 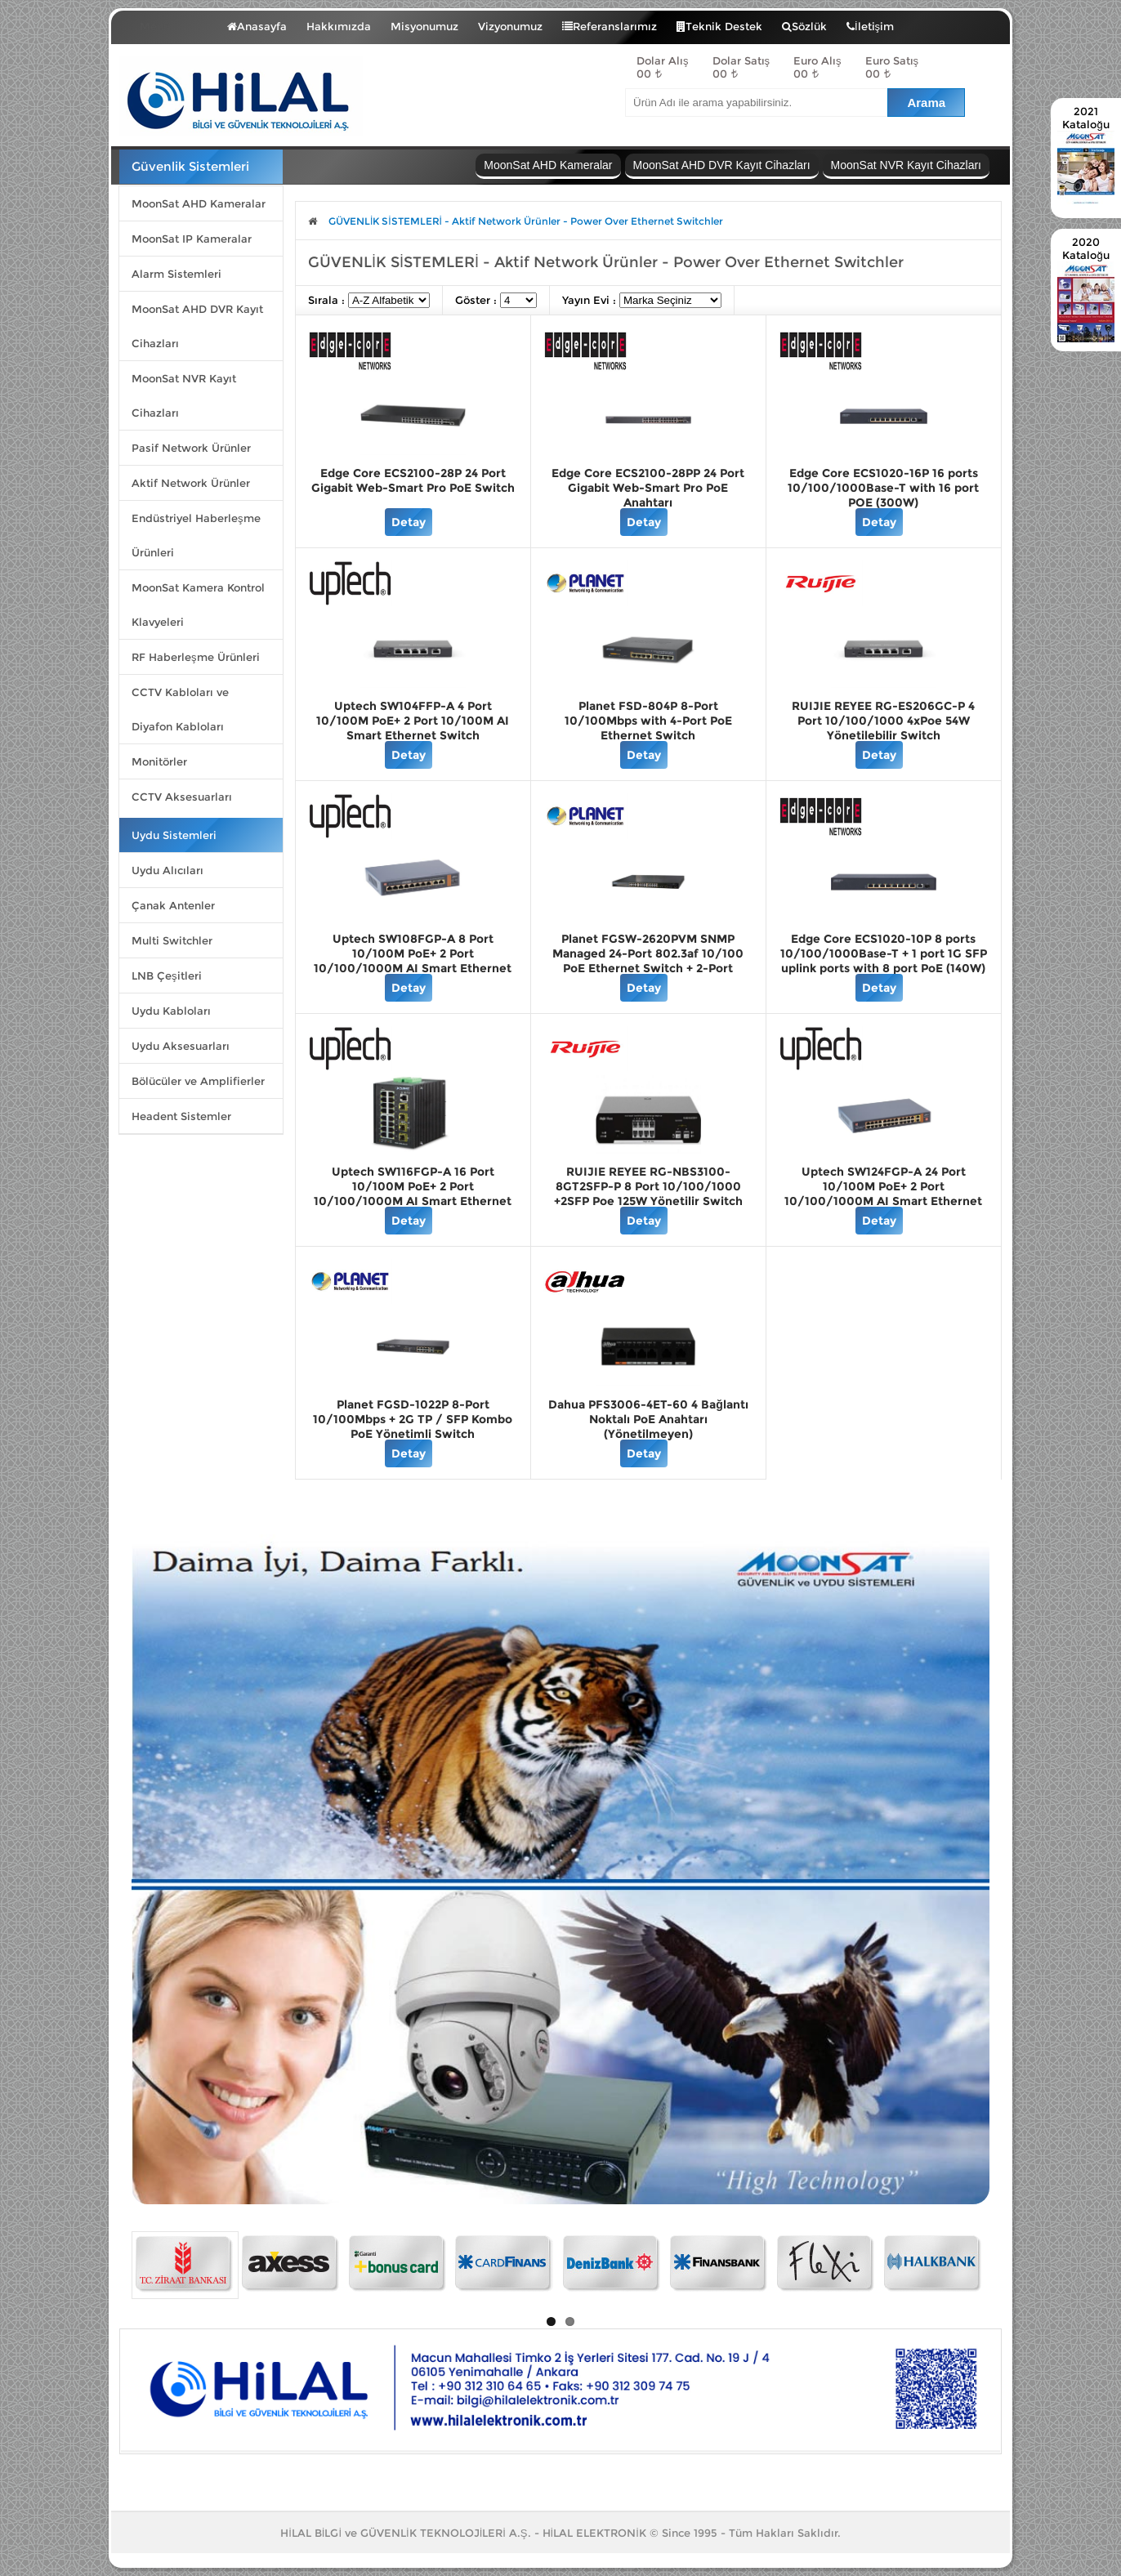 What do you see at coordinates (525, 221) in the screenshot?
I see `GÜVENLİK SİSTEMLERİ - Aktif Network Ürünler - Power Over Ethernet Switchler` at bounding box center [525, 221].